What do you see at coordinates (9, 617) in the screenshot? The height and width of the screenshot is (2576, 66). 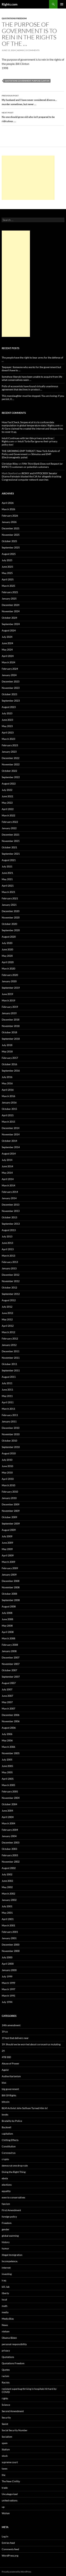 I see `October 2024` at bounding box center [9, 617].